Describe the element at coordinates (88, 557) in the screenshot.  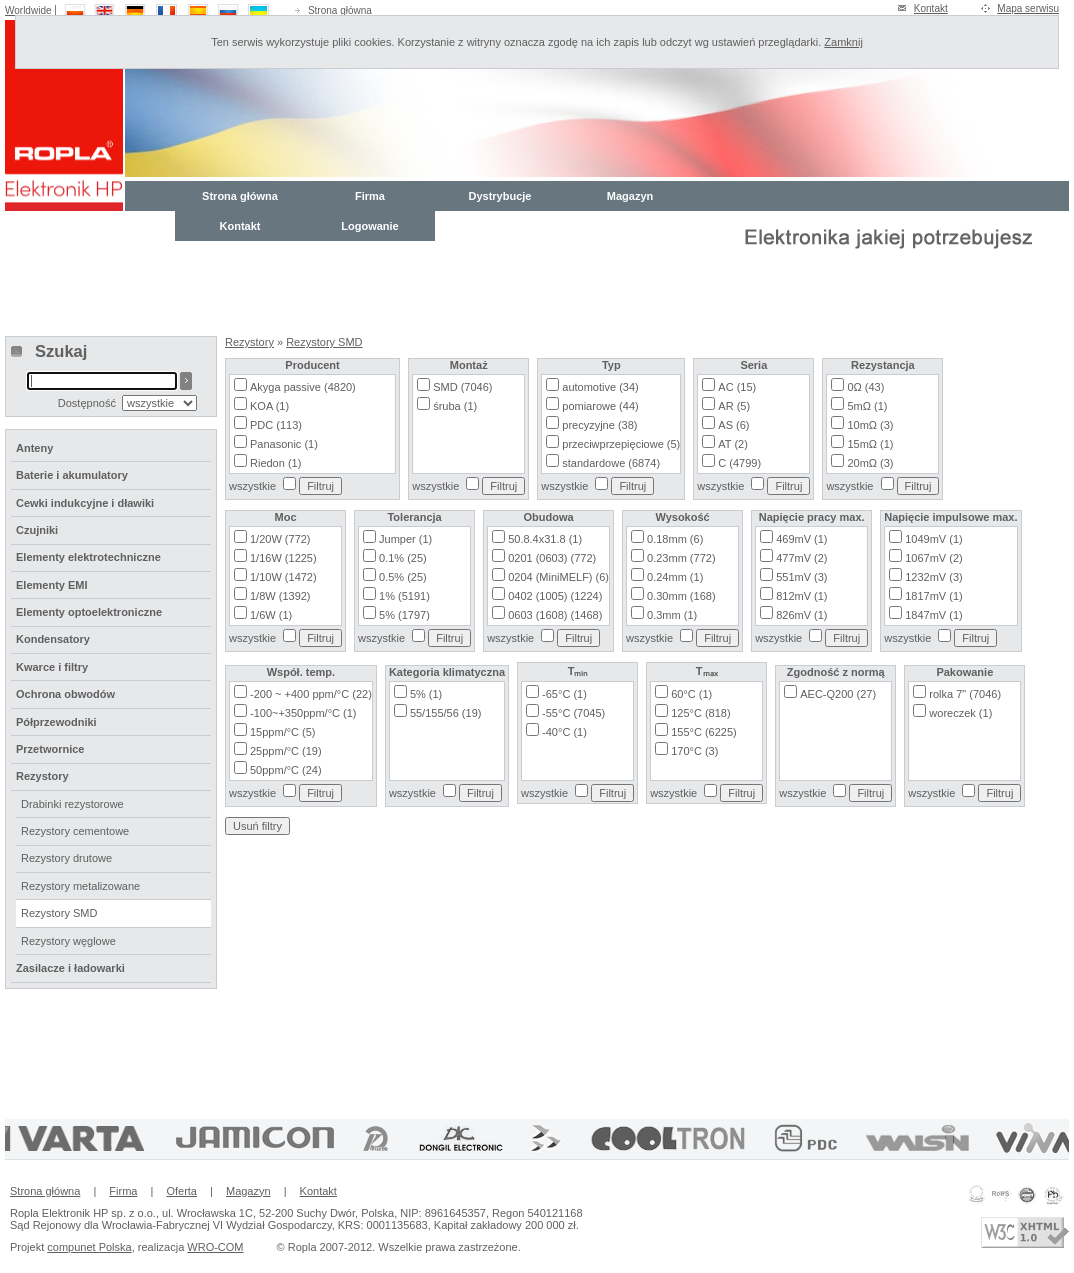
I see `Elementy elektrotechniczne` at that location.